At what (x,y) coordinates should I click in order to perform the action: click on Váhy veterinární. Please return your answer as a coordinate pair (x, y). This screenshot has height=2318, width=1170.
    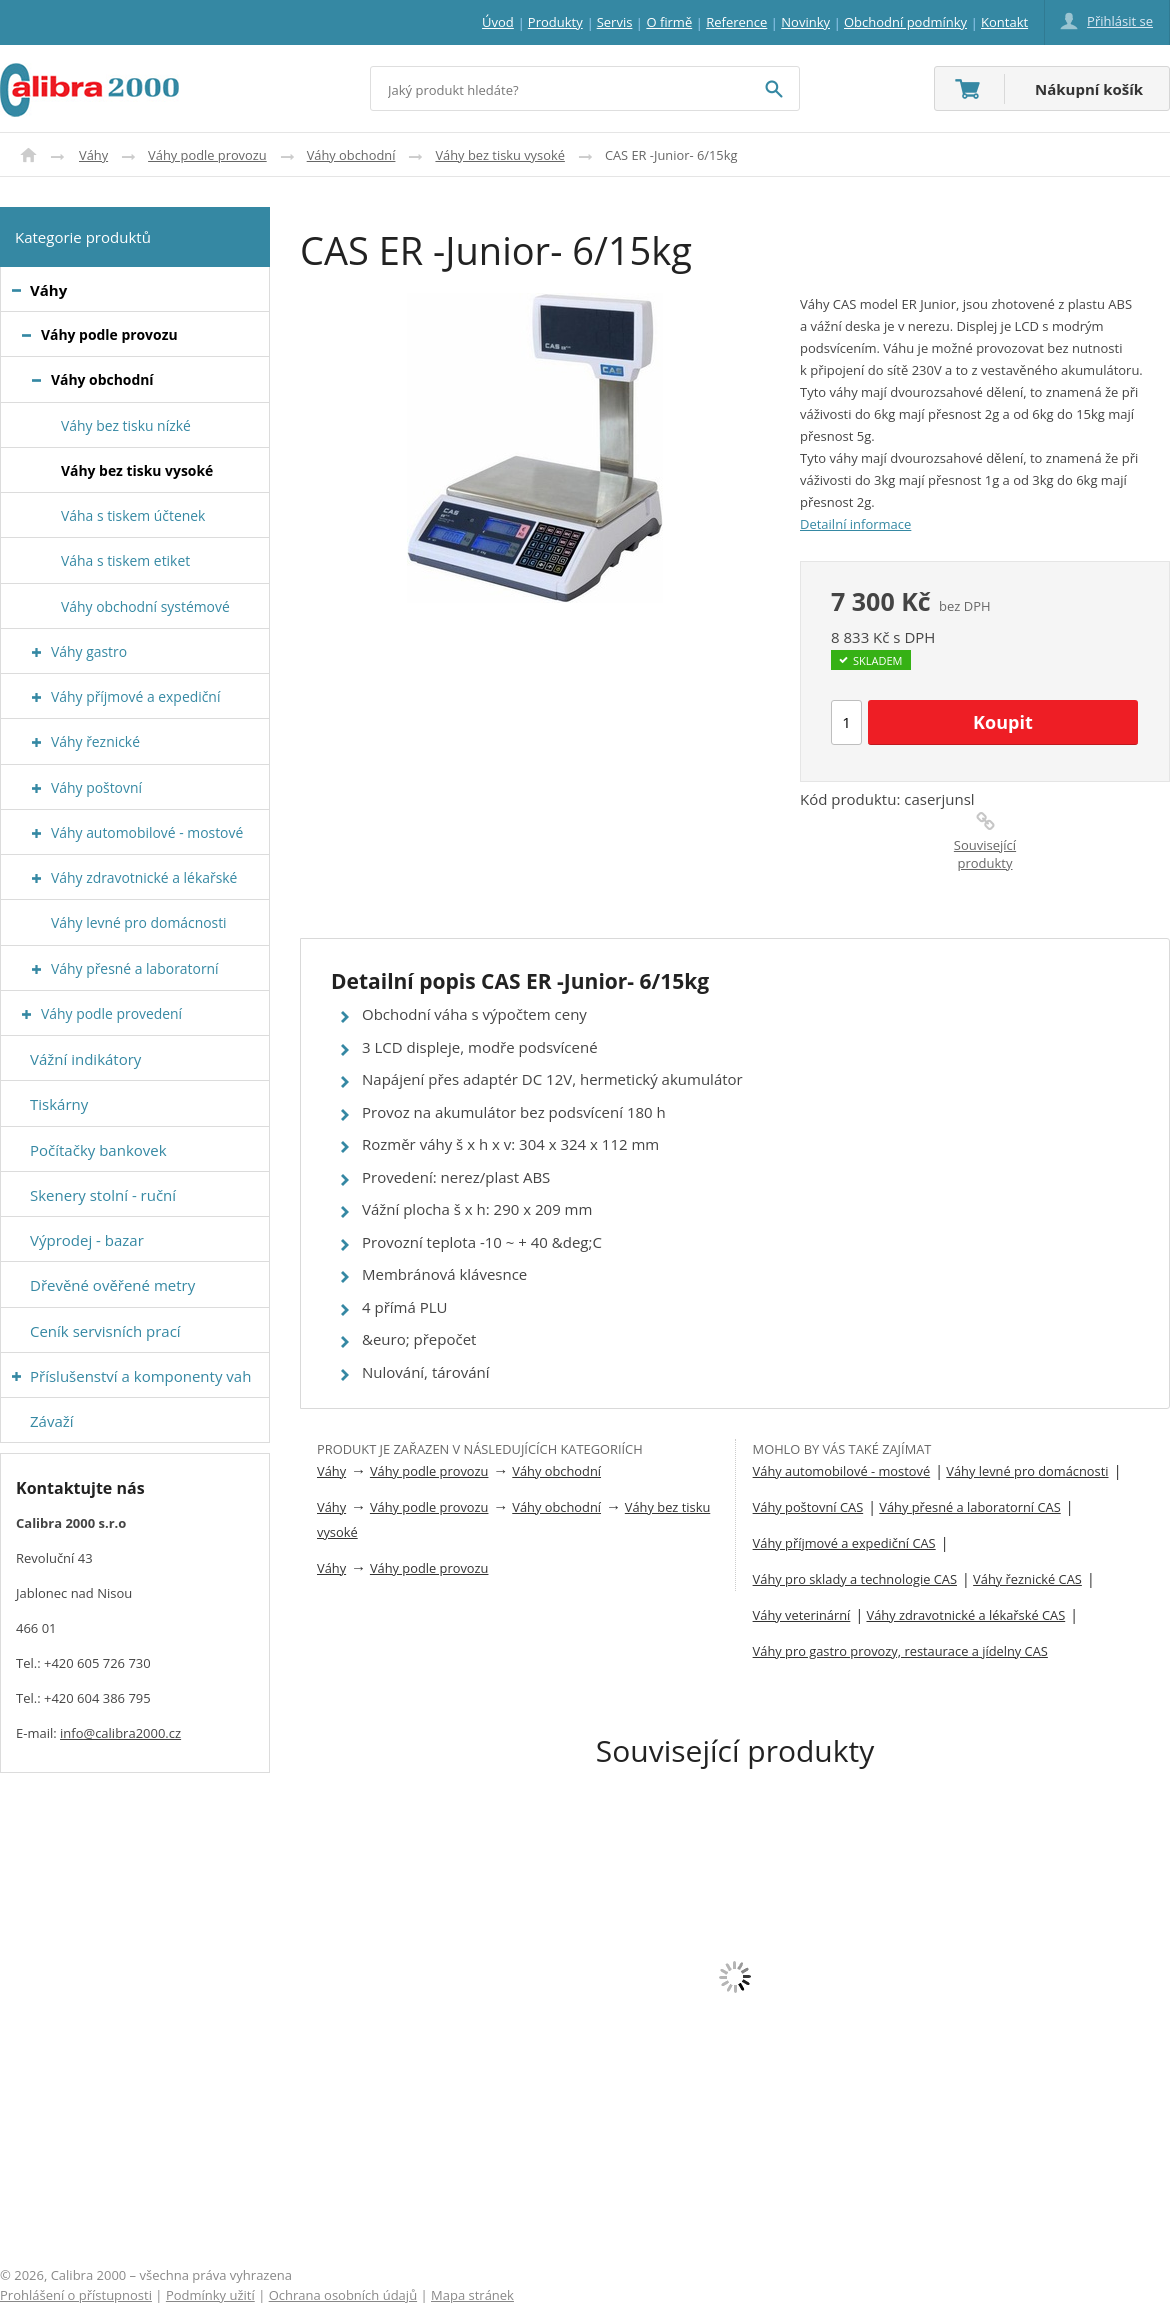
    Looking at the image, I should click on (802, 1615).